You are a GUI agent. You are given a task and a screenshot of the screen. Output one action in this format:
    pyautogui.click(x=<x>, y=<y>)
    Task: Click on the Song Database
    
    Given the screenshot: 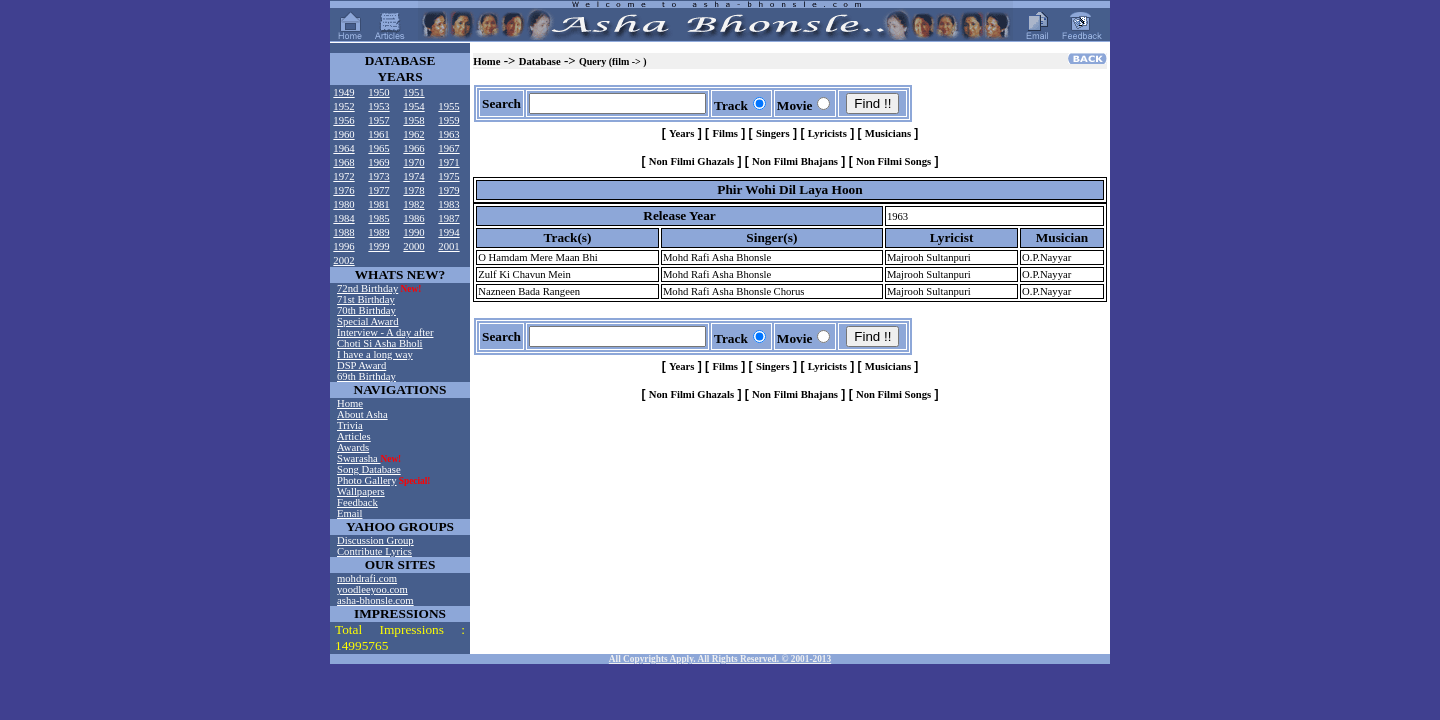 What is the action you would take?
    pyautogui.click(x=369, y=469)
    